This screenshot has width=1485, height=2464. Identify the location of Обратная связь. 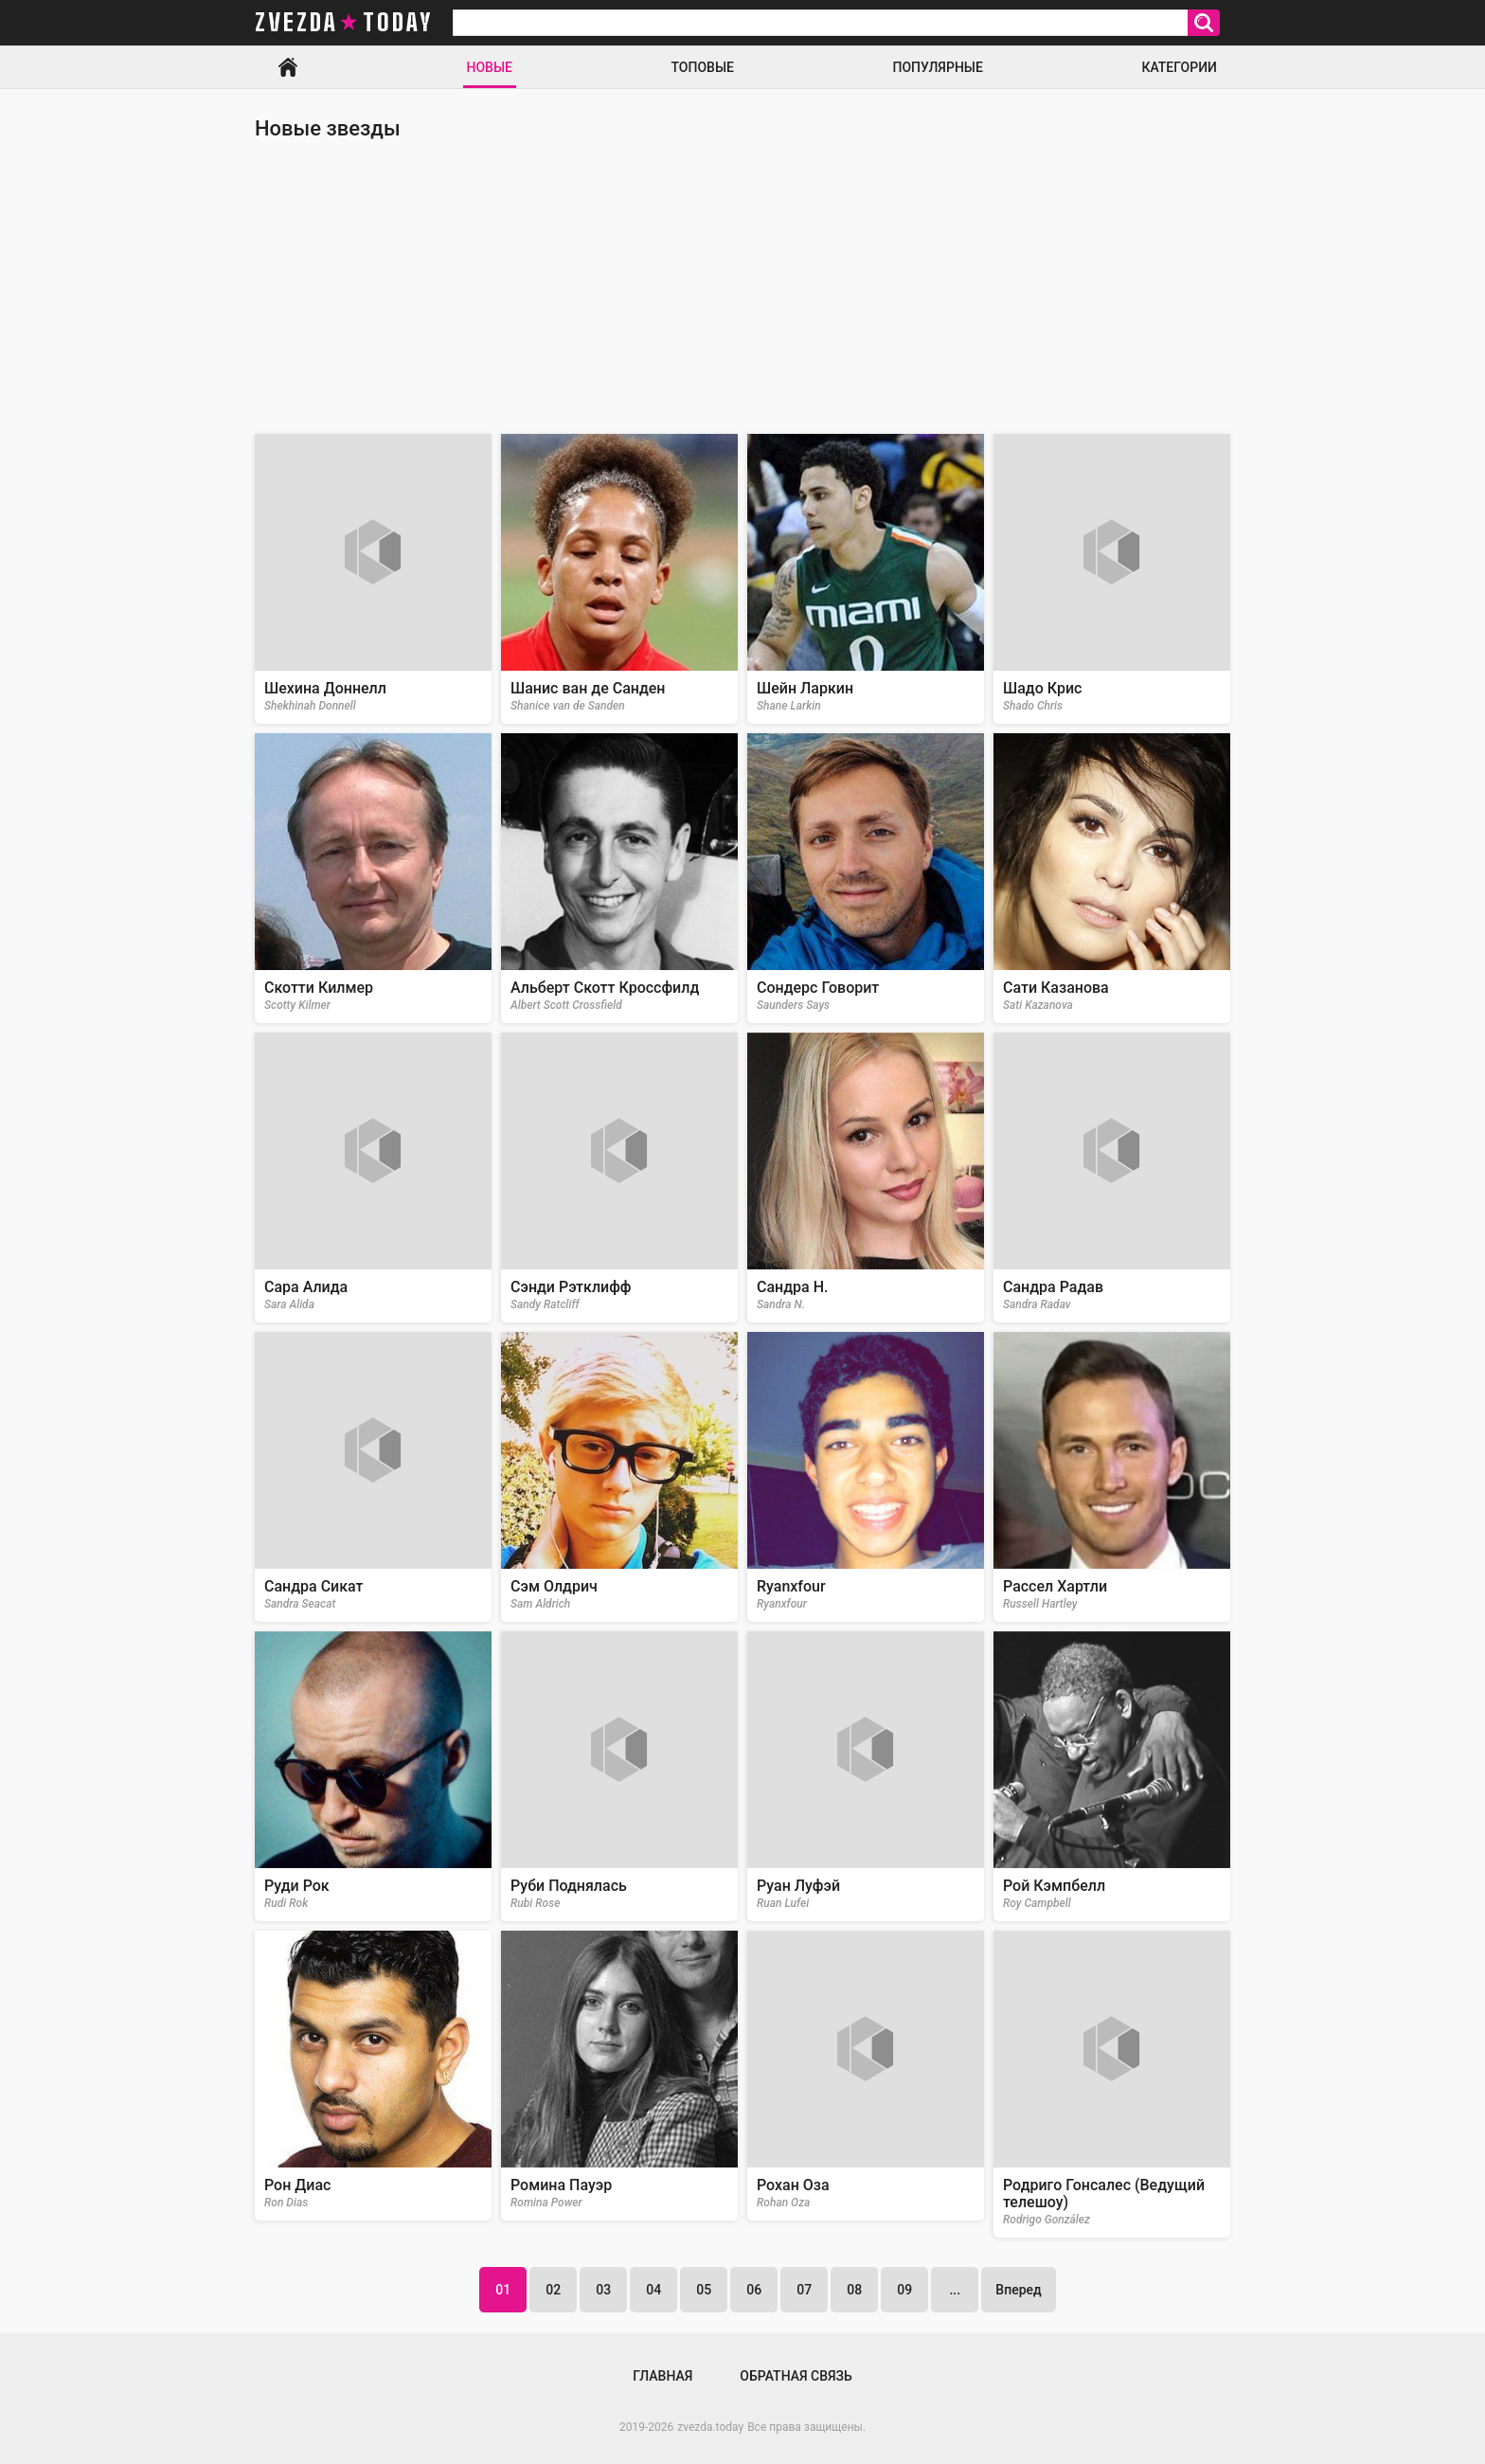
(795, 2375).